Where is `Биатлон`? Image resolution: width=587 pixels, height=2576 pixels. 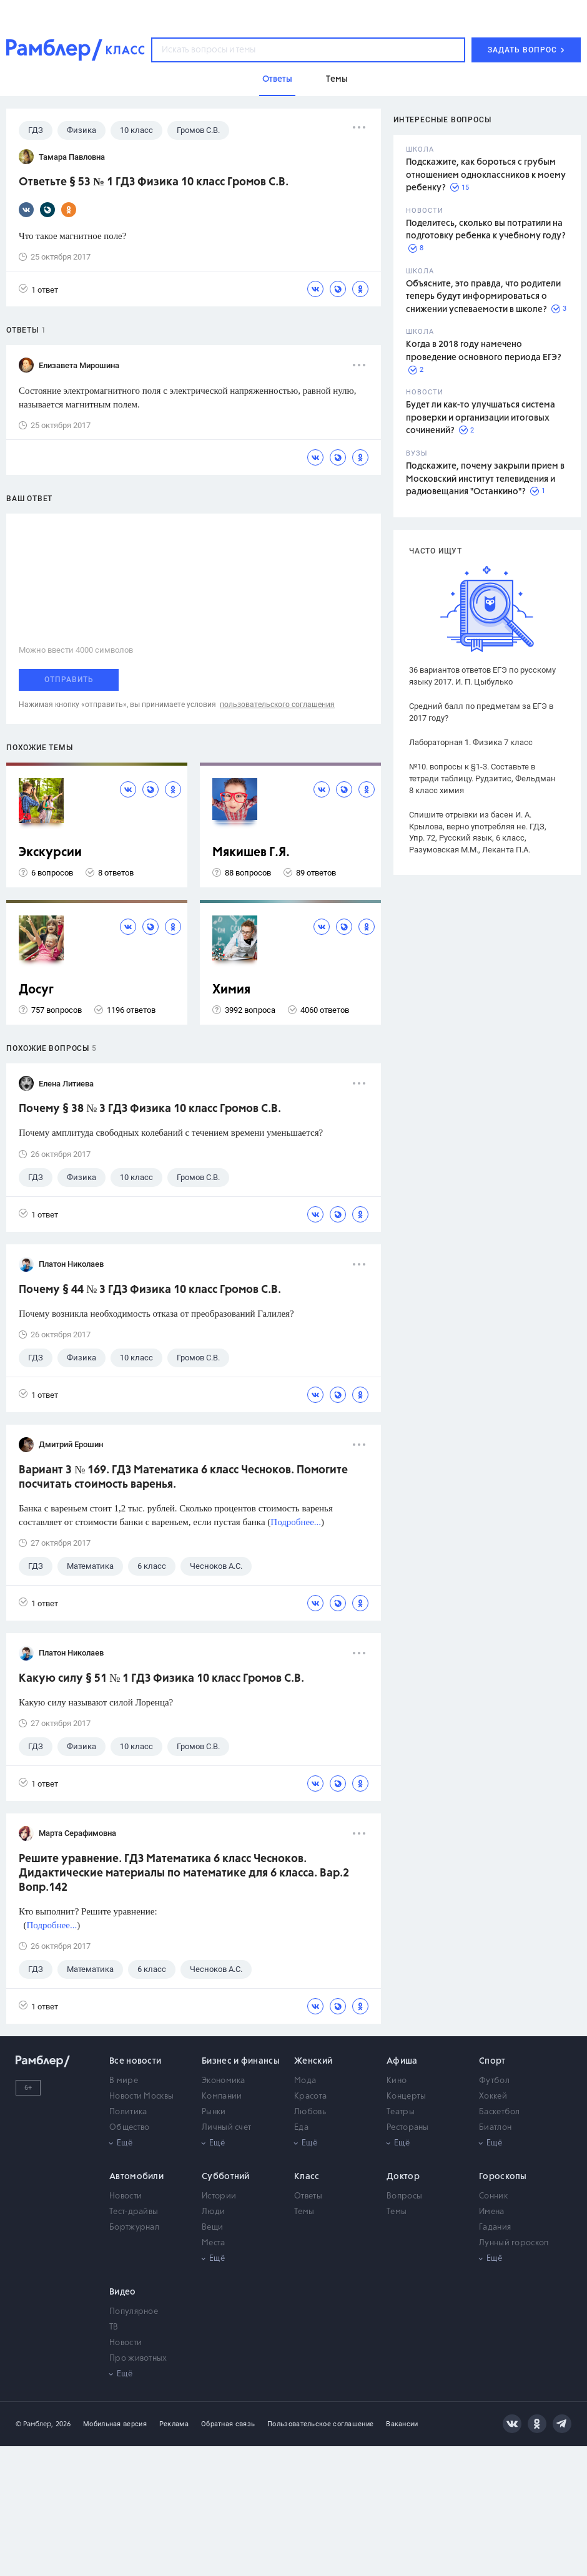 Биатлон is located at coordinates (495, 2128).